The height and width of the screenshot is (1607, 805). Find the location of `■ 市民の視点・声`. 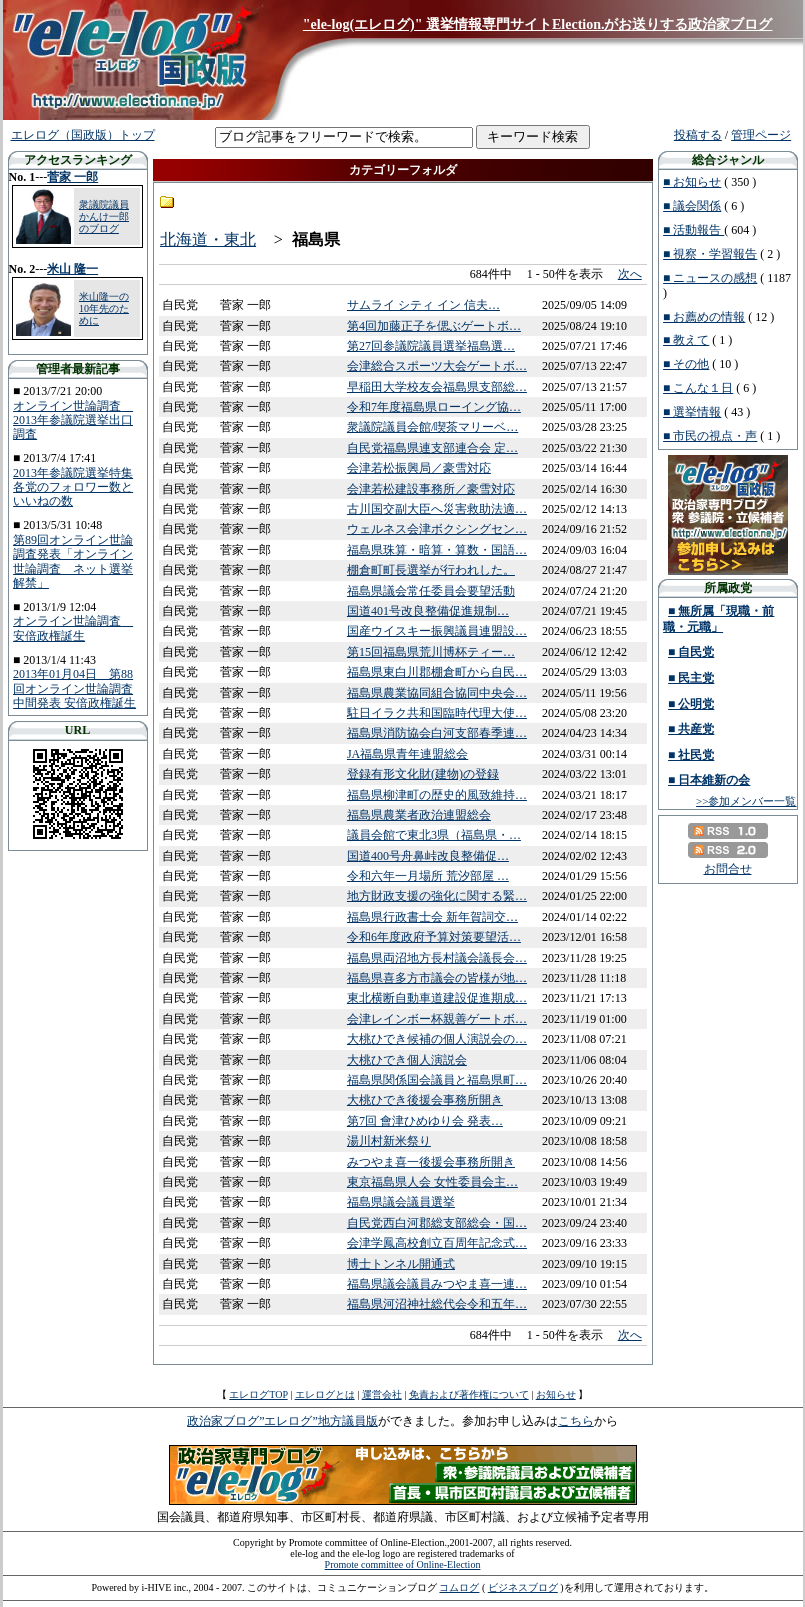

■ 市民の視点・声 is located at coordinates (710, 436).